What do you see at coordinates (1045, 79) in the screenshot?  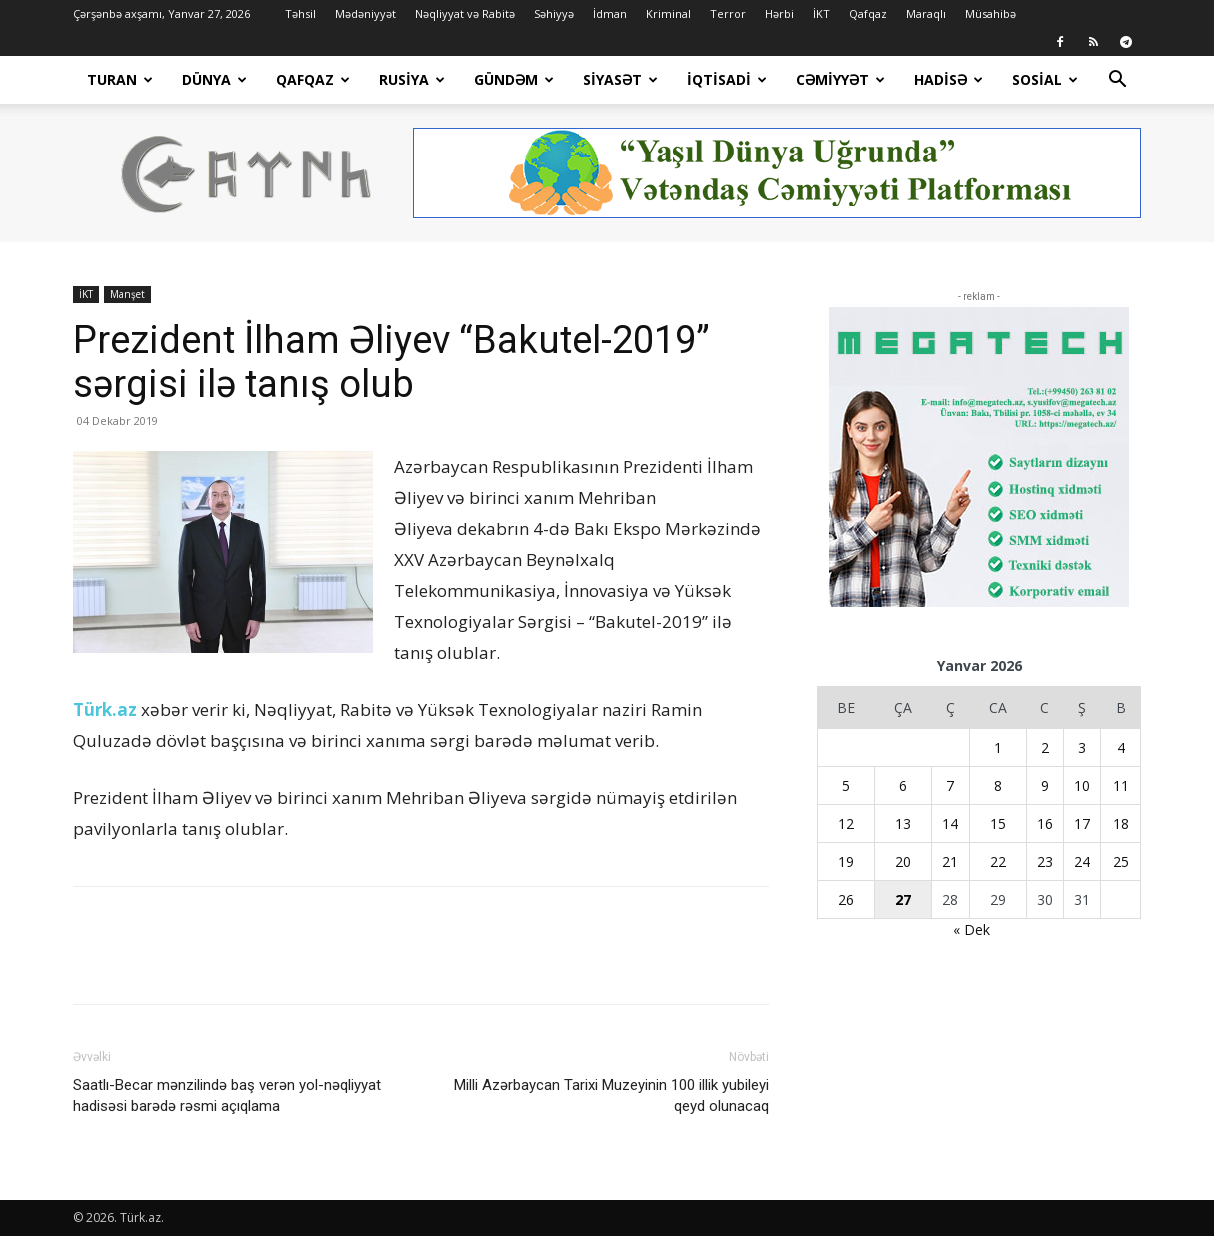 I see `Sosial` at bounding box center [1045, 79].